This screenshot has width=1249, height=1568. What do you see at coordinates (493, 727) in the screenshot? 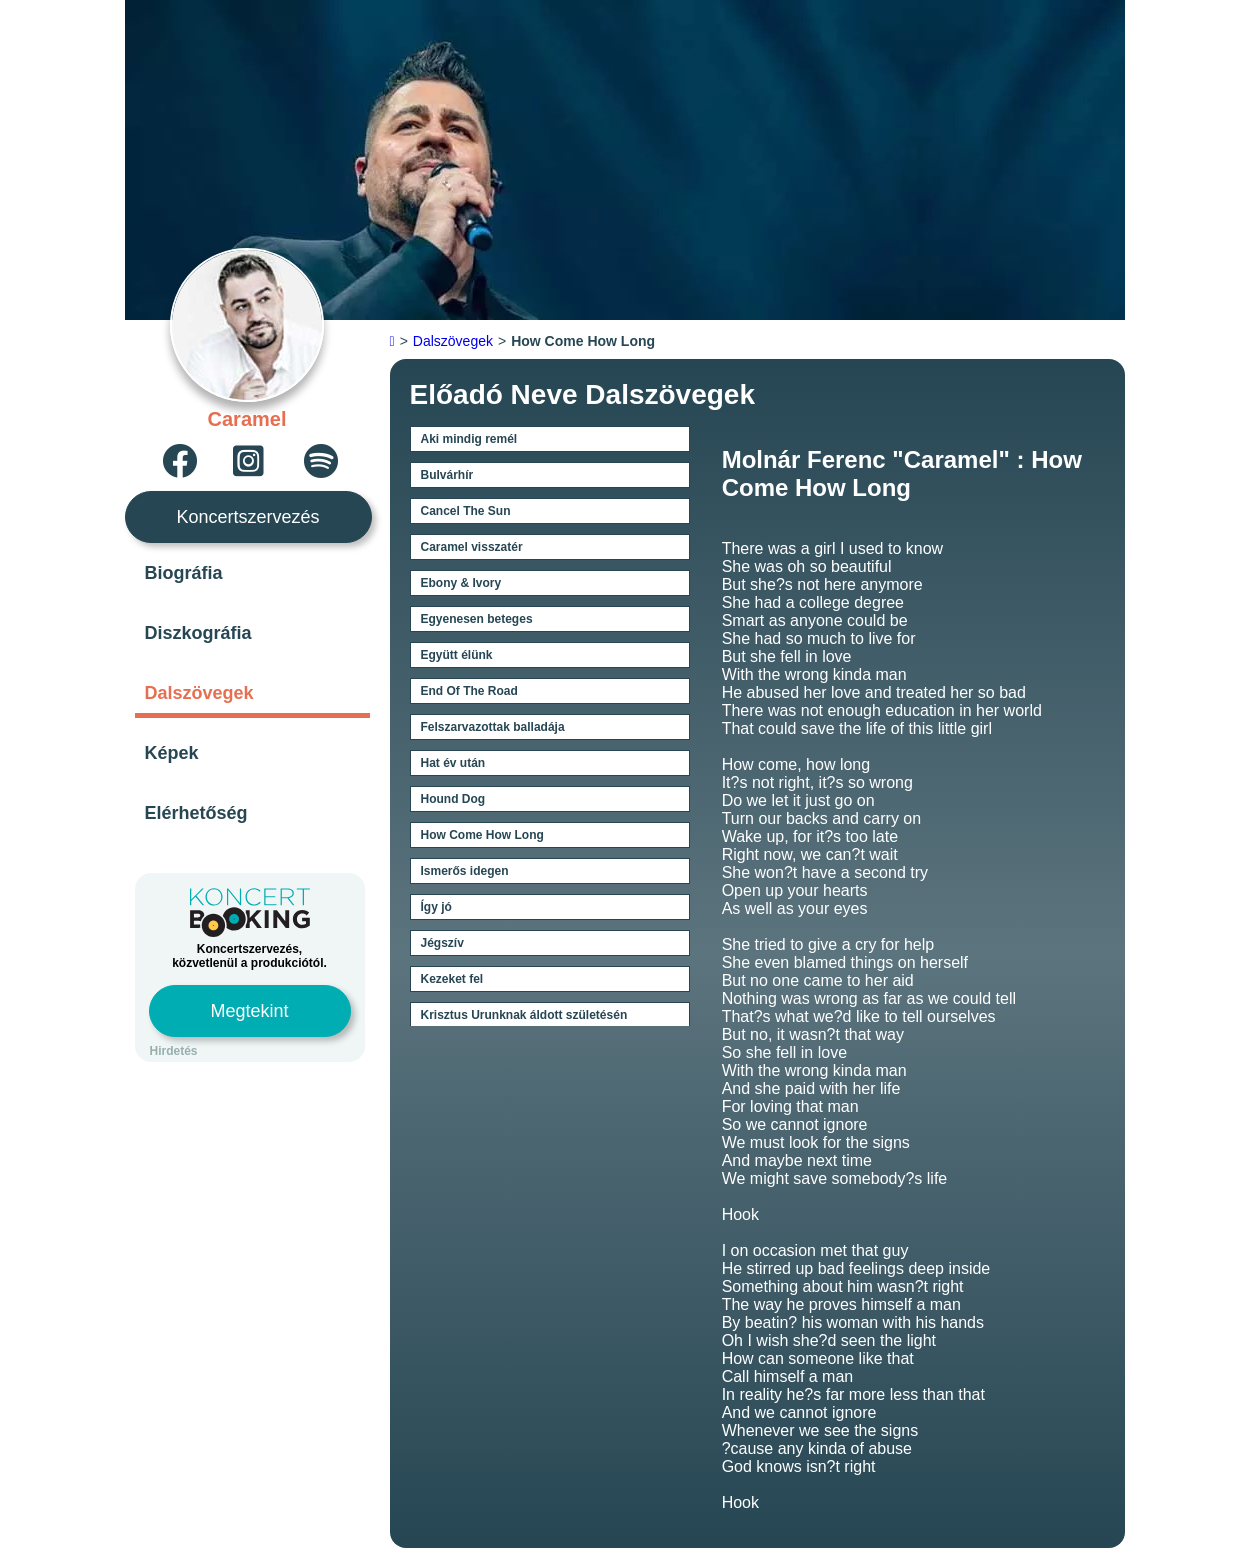
I see `Felszarvazottak balladája` at bounding box center [493, 727].